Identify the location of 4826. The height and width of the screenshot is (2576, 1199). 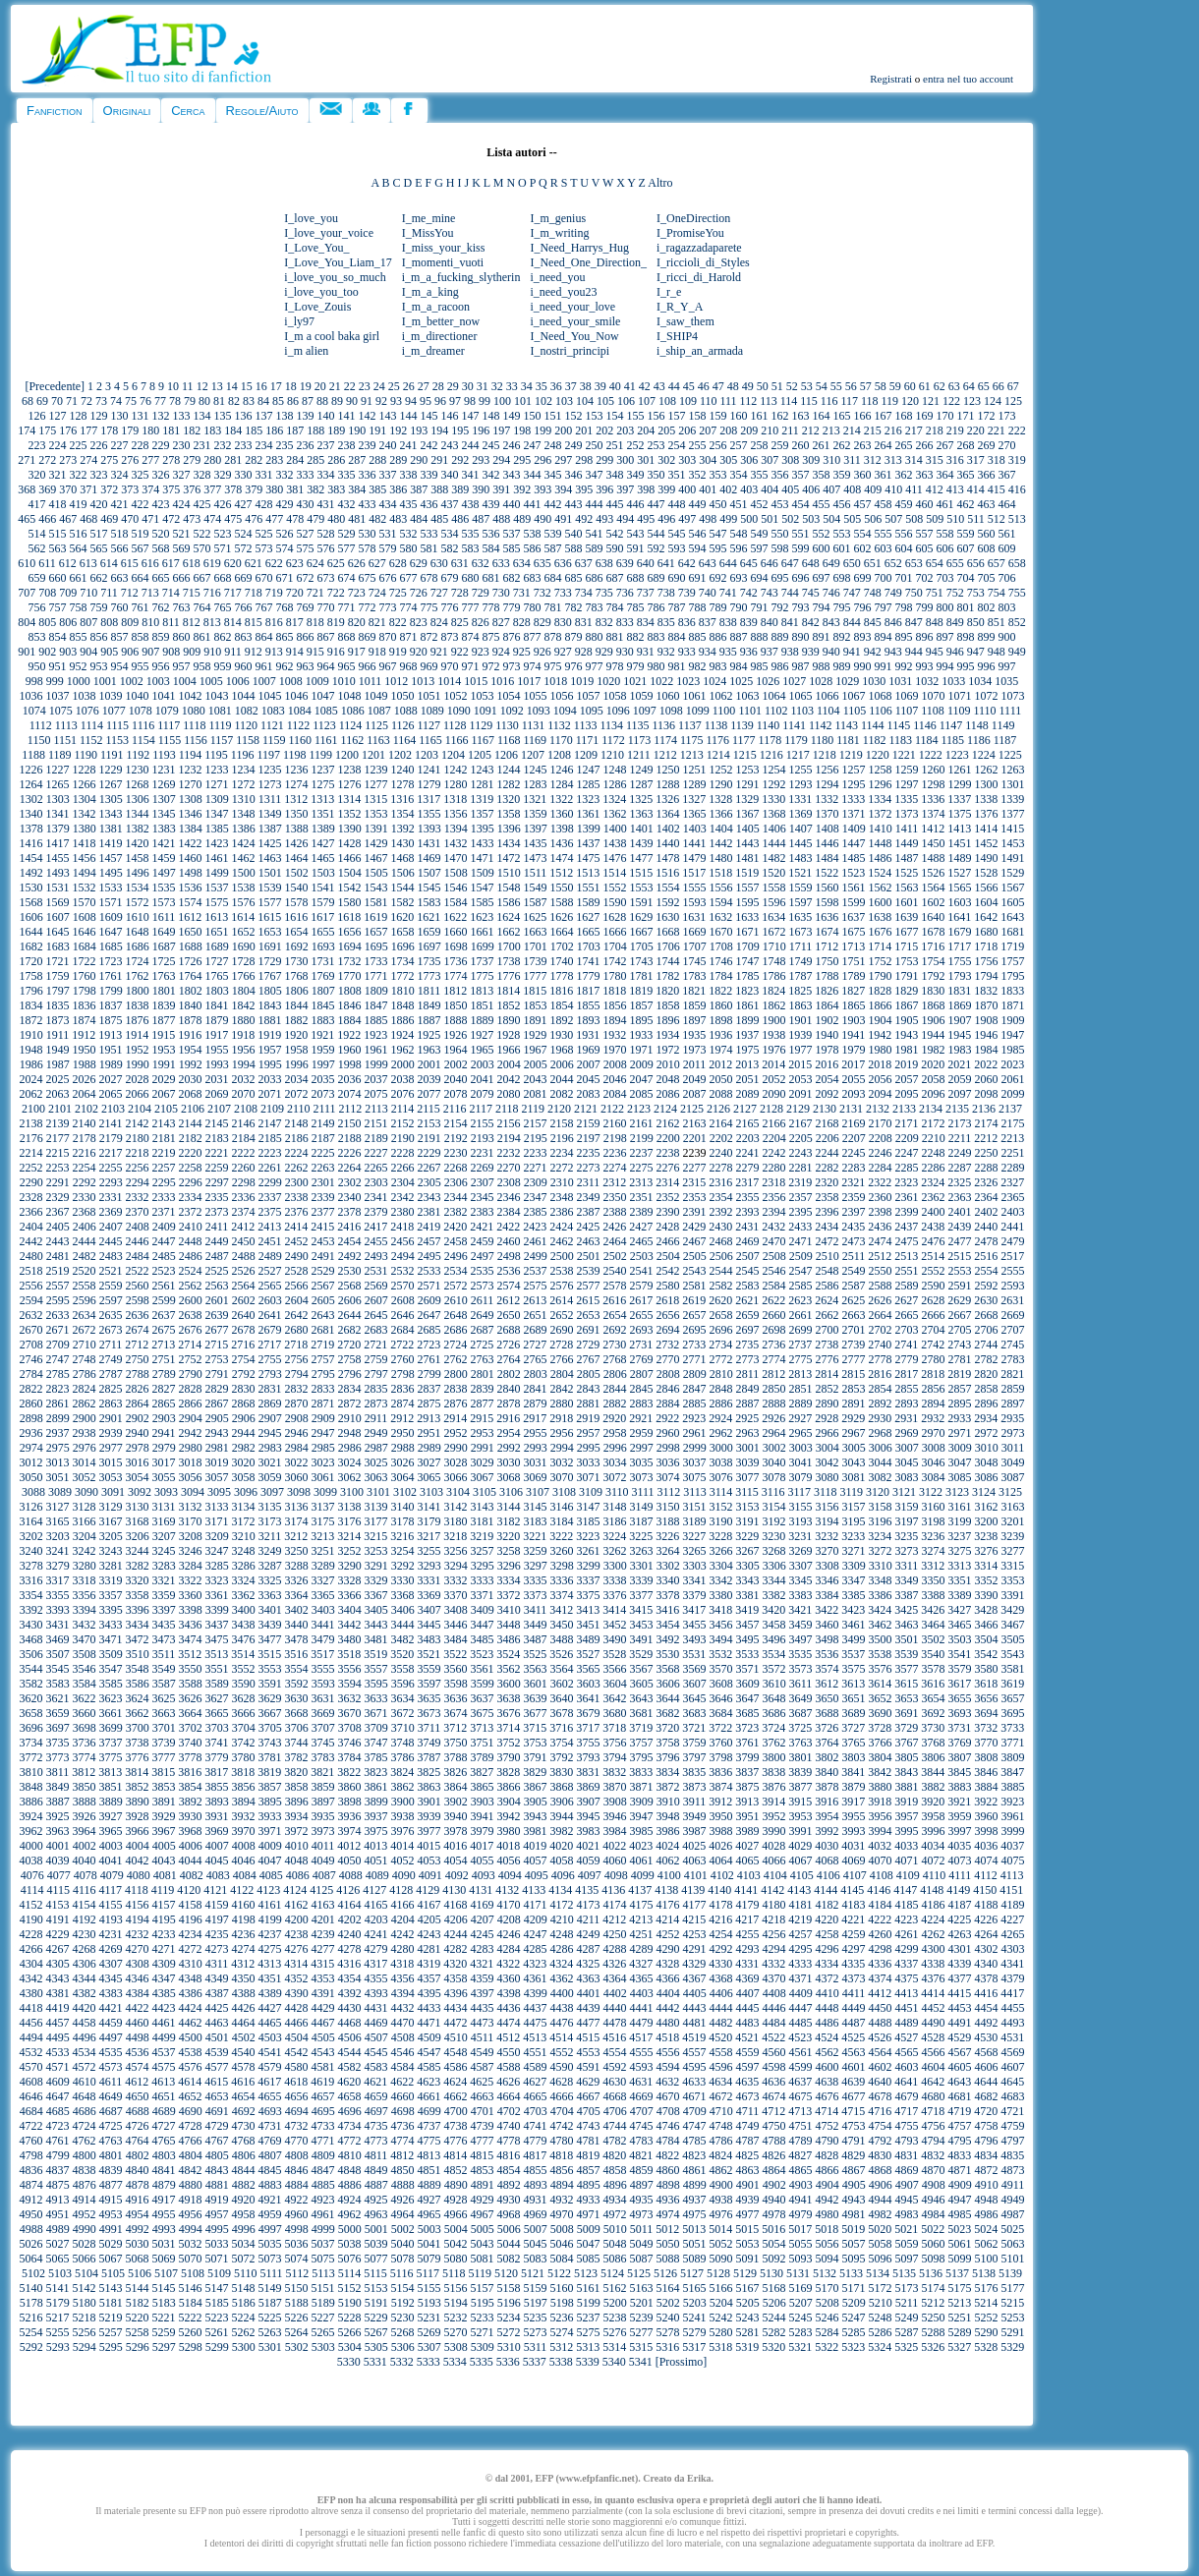
(773, 2155).